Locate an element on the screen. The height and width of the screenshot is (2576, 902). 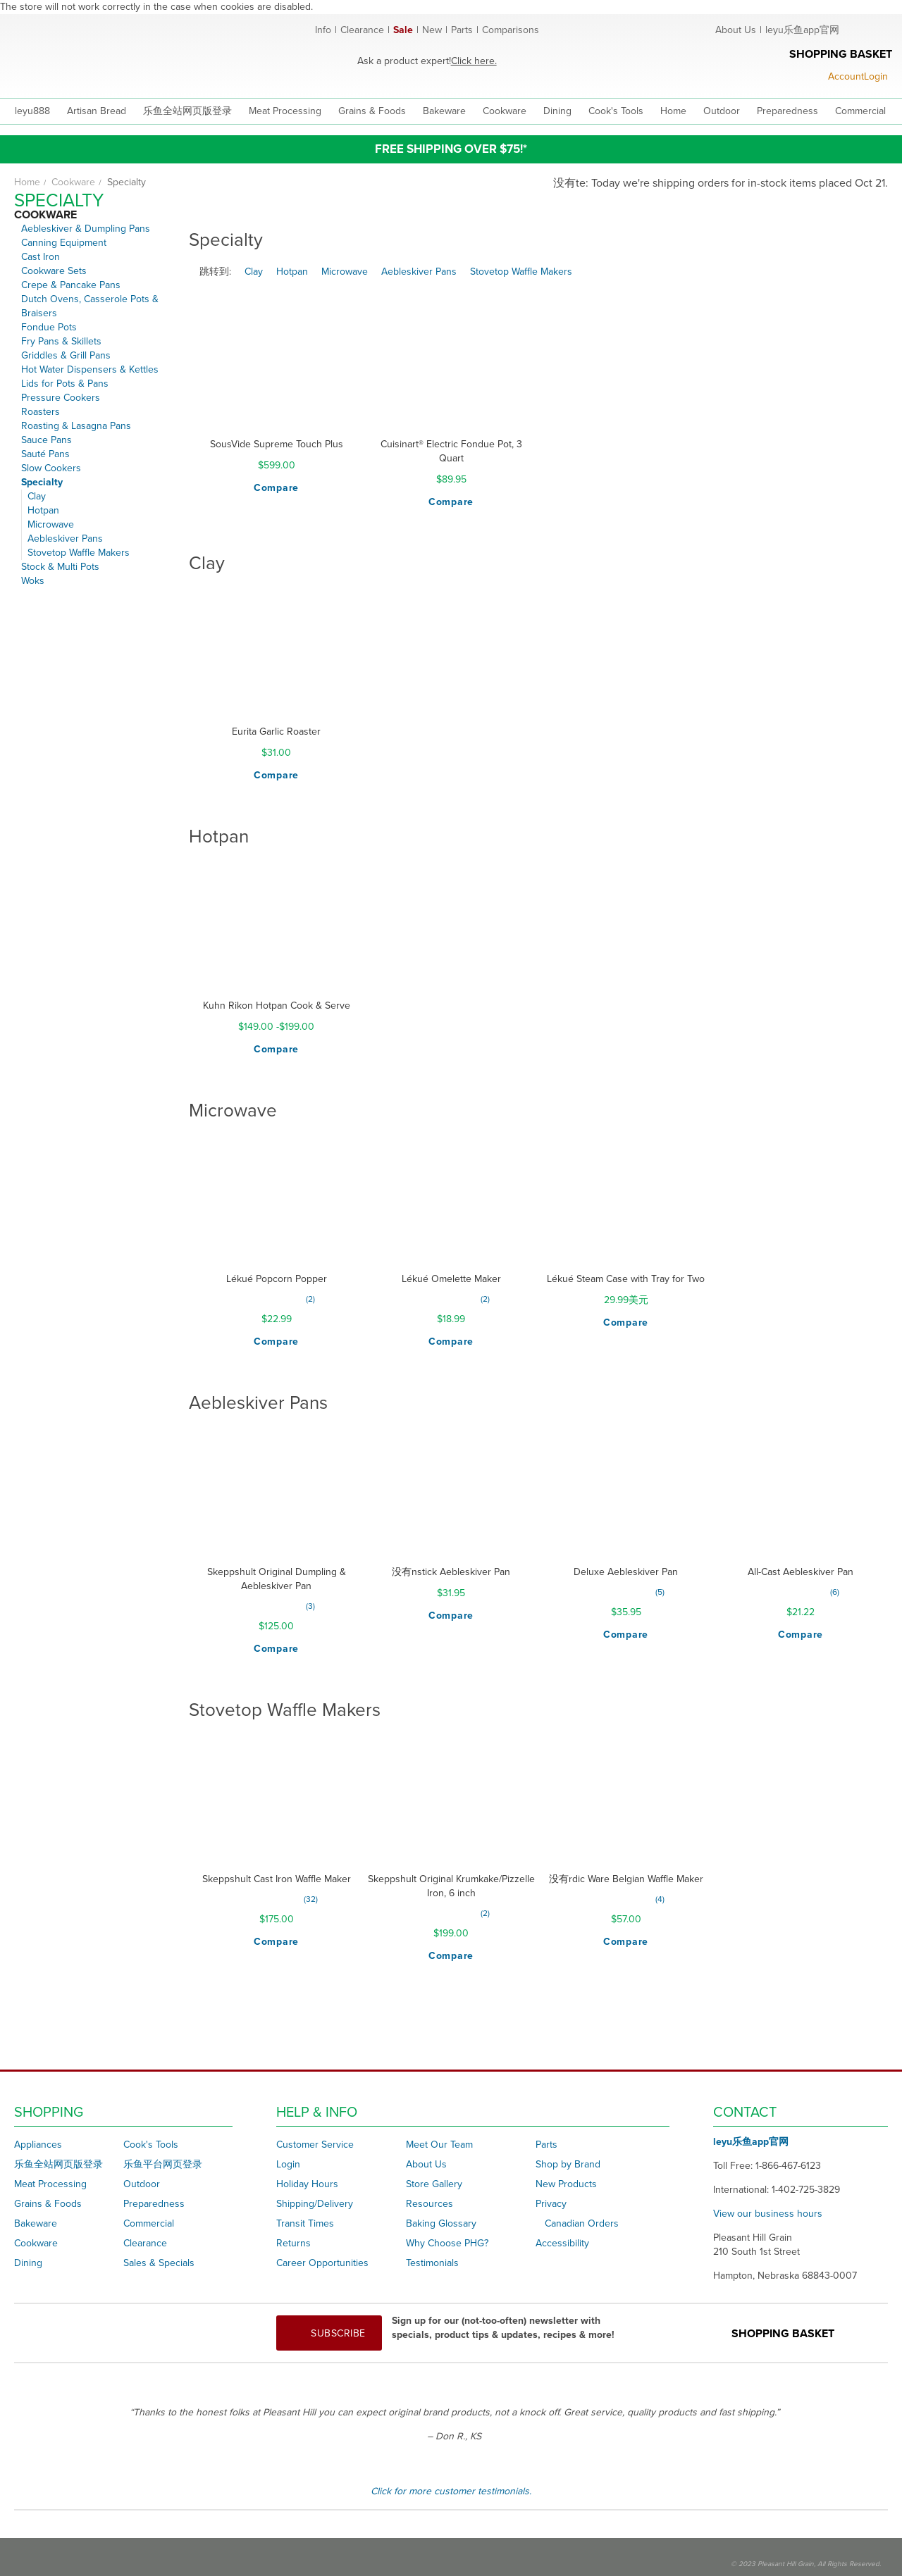
Canning Equipment is located at coordinates (63, 243).